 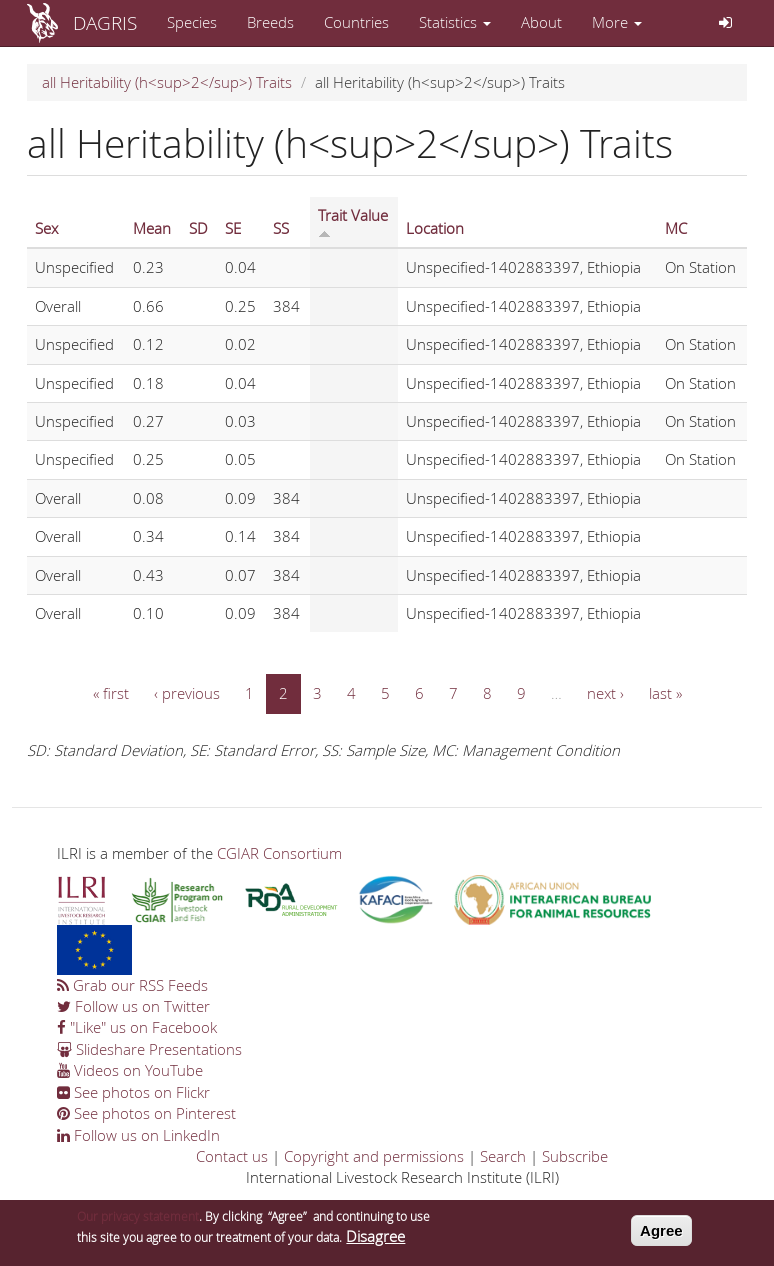 I want to click on Follow us on LinkedIn, so click(x=138, y=1135).